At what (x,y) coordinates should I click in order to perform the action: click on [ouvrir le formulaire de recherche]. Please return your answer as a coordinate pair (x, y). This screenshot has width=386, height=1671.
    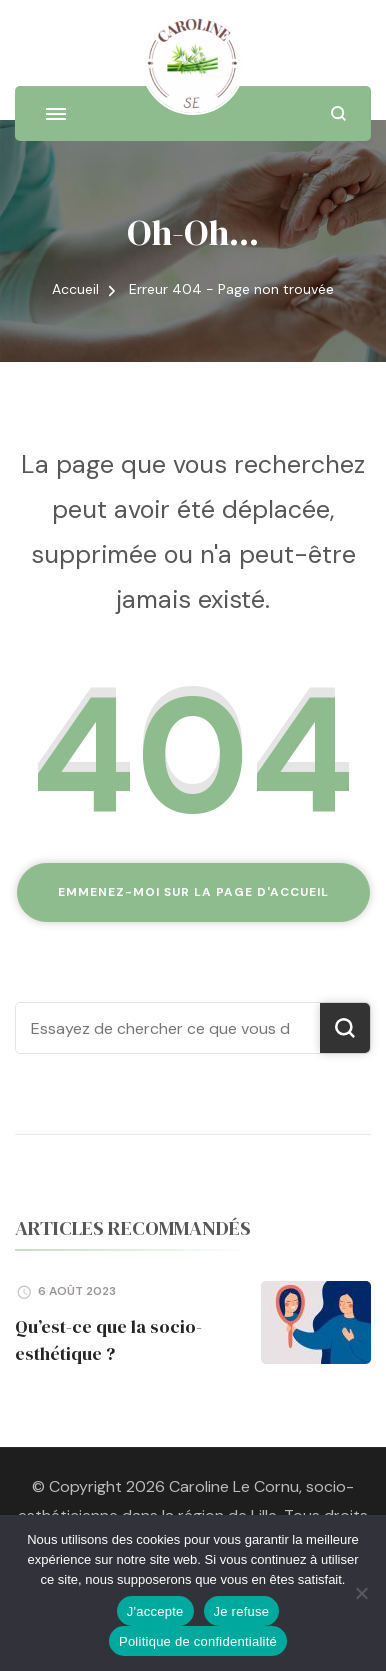
    Looking at the image, I should click on (338, 113).